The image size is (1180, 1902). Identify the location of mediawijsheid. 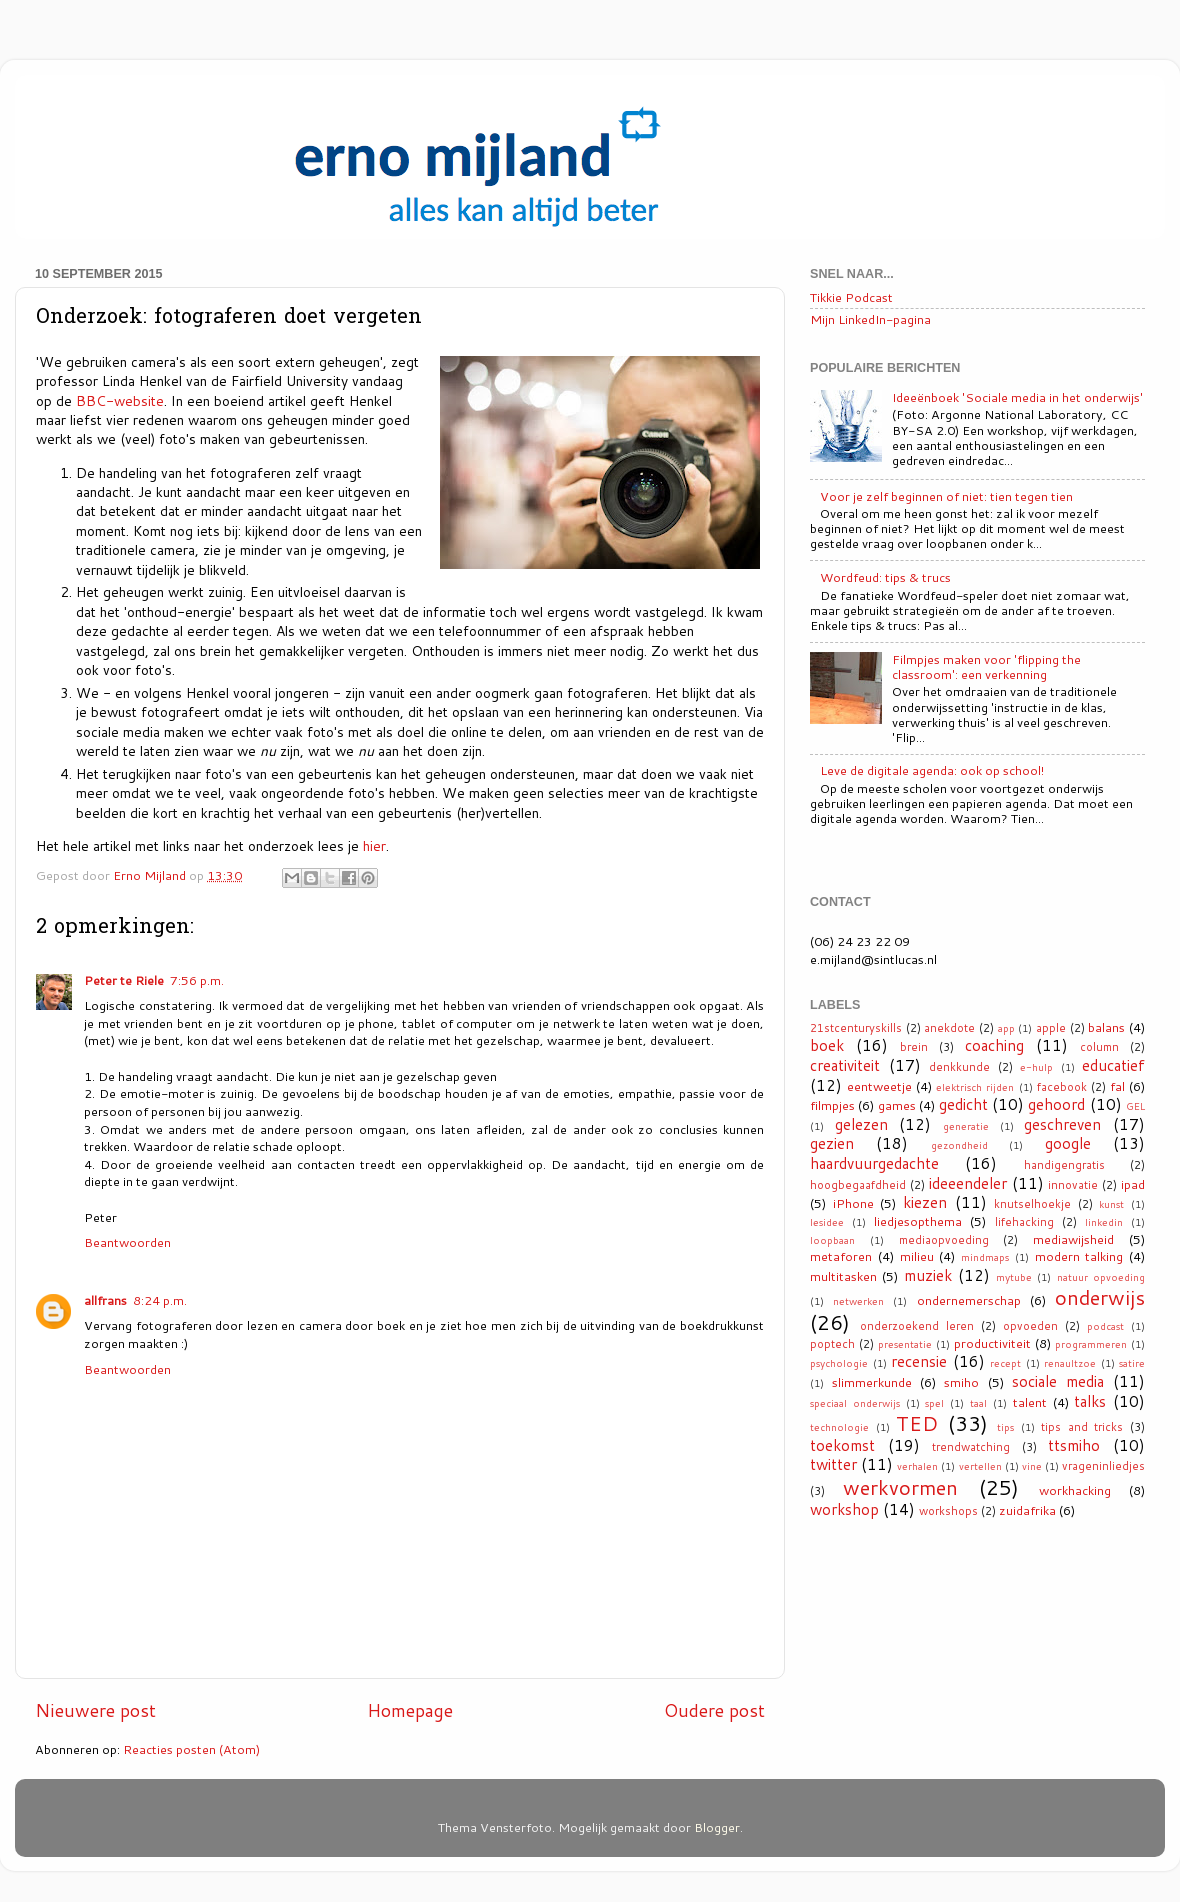
(1073, 1239).